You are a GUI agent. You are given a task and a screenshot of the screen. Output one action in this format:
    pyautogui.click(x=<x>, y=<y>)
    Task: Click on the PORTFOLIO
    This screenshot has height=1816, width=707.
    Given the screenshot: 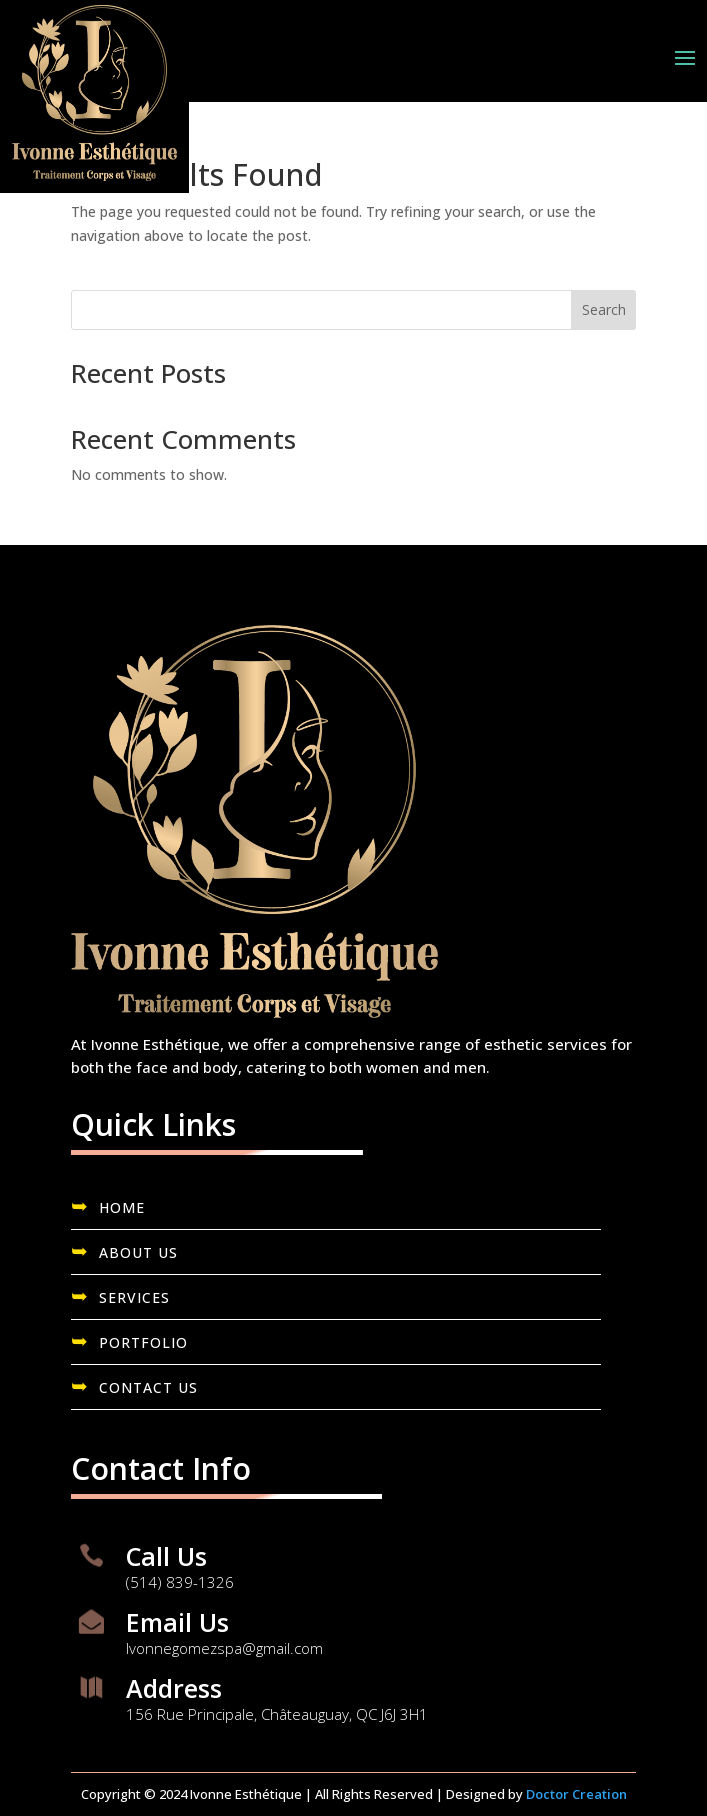 What is the action you would take?
    pyautogui.click(x=143, y=1342)
    